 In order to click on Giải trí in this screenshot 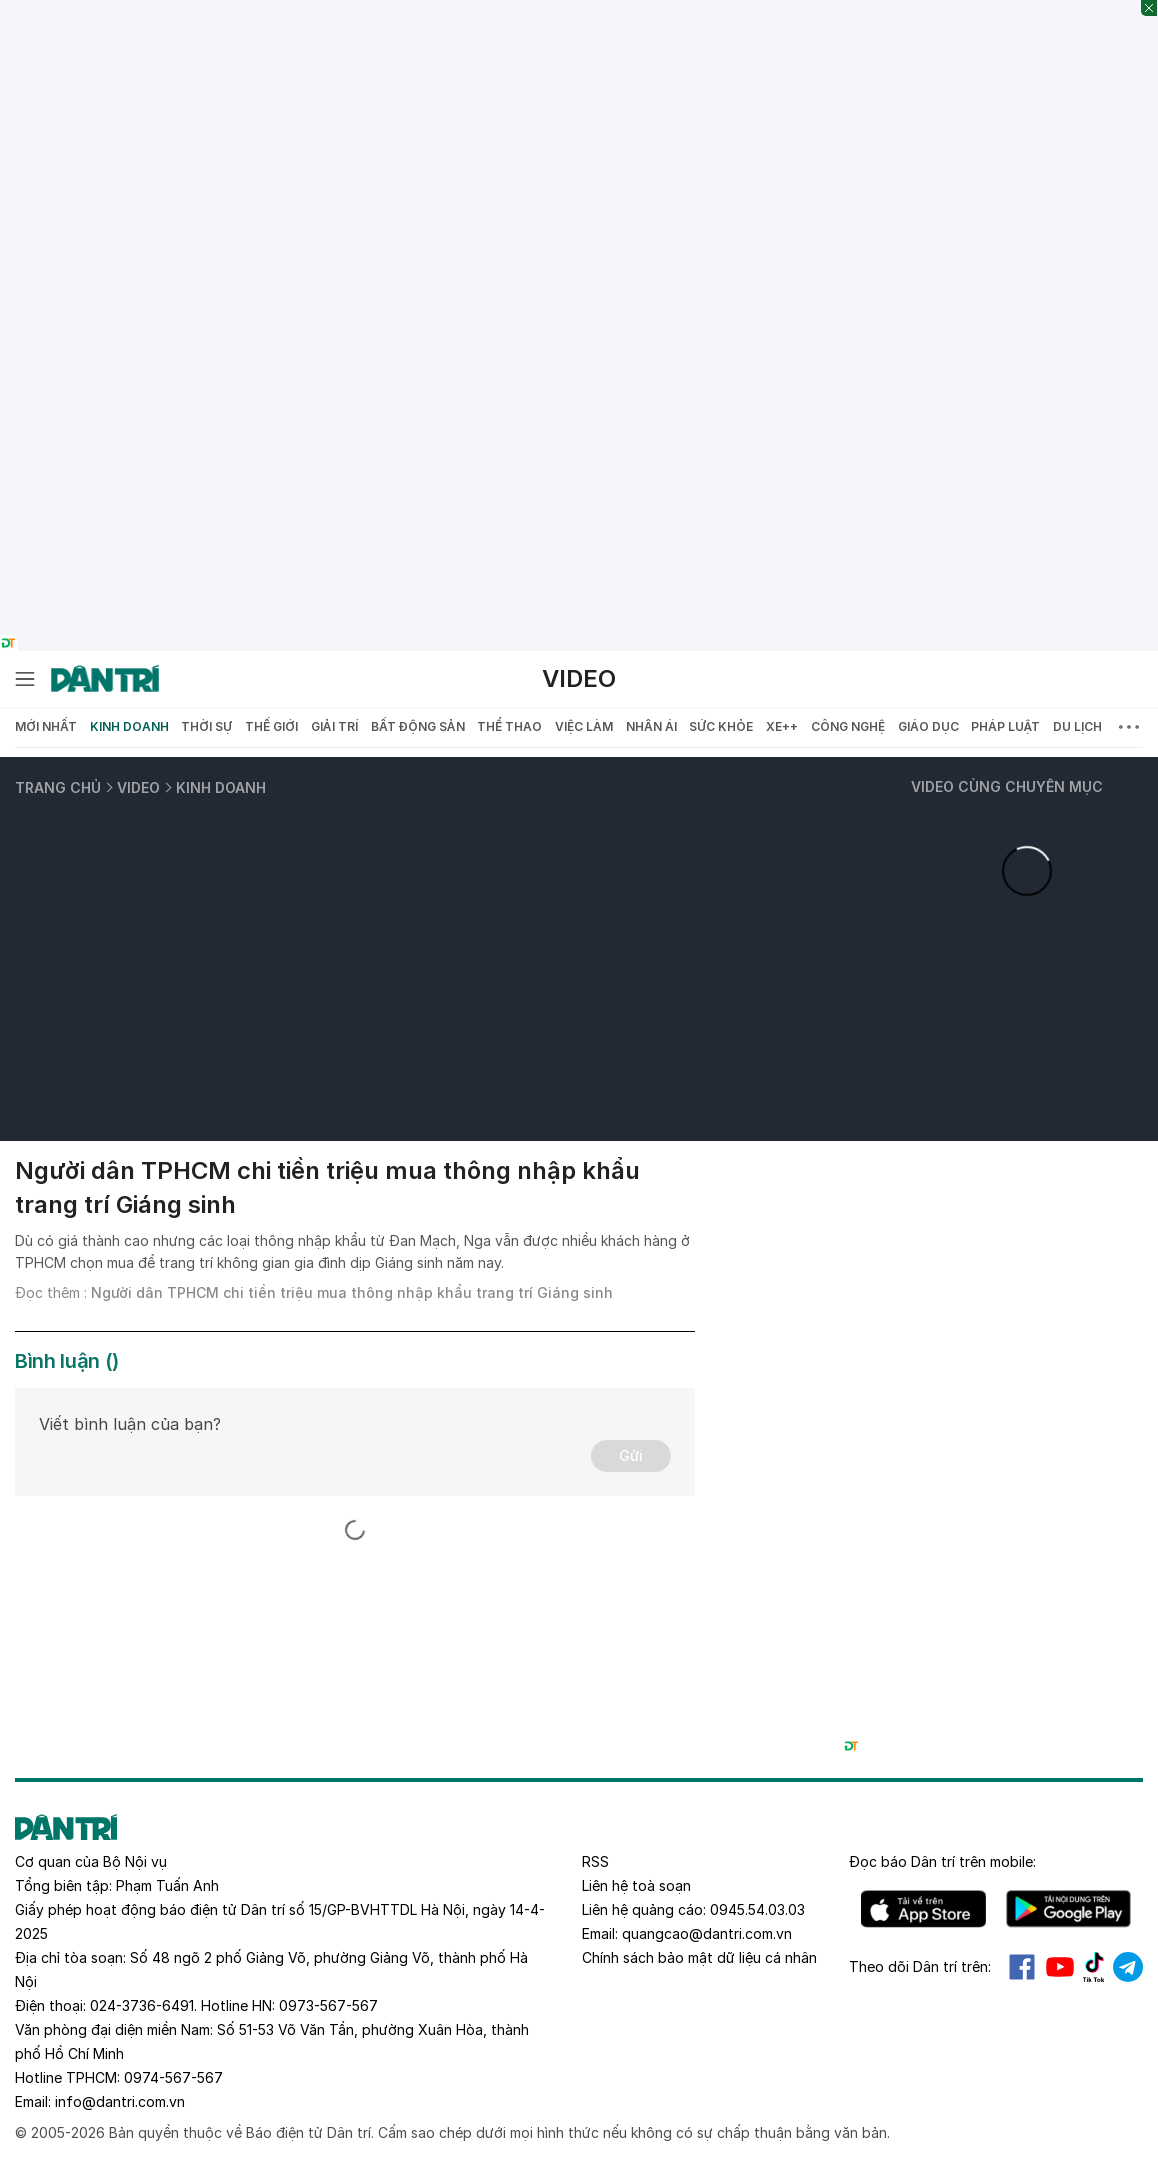, I will do `click(334, 726)`.